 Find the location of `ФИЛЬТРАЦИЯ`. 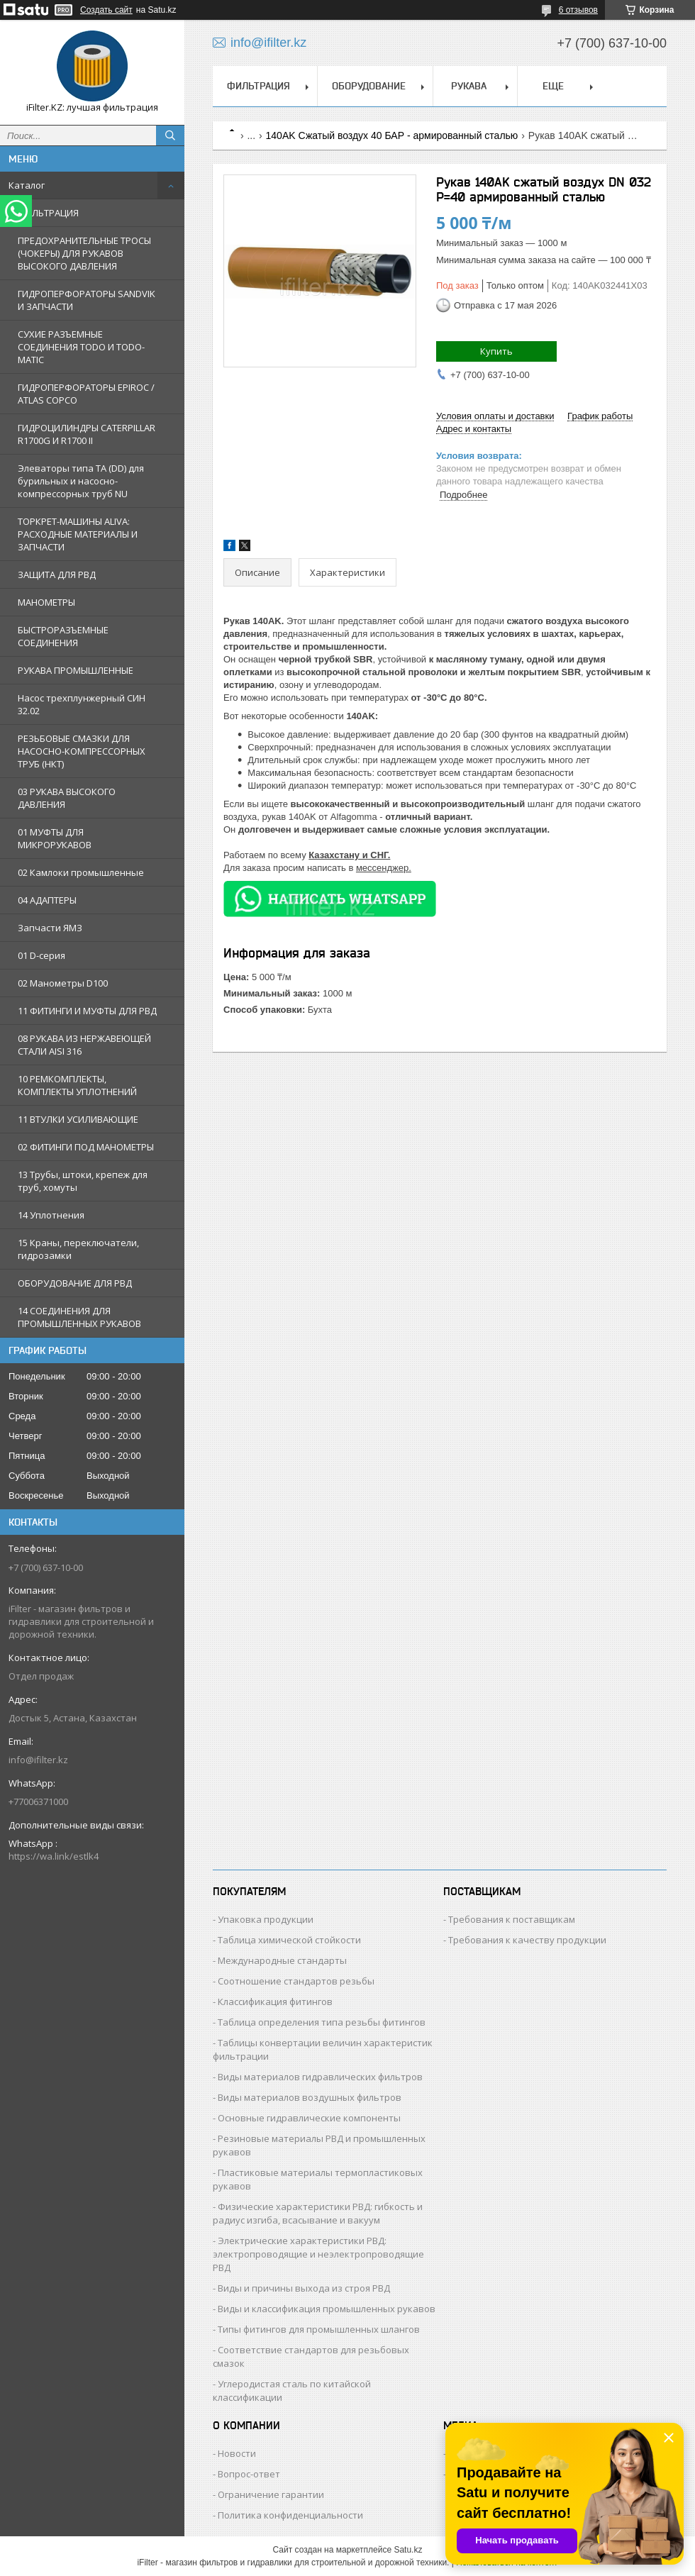

ФИЛЬТРАЦИЯ is located at coordinates (48, 212).